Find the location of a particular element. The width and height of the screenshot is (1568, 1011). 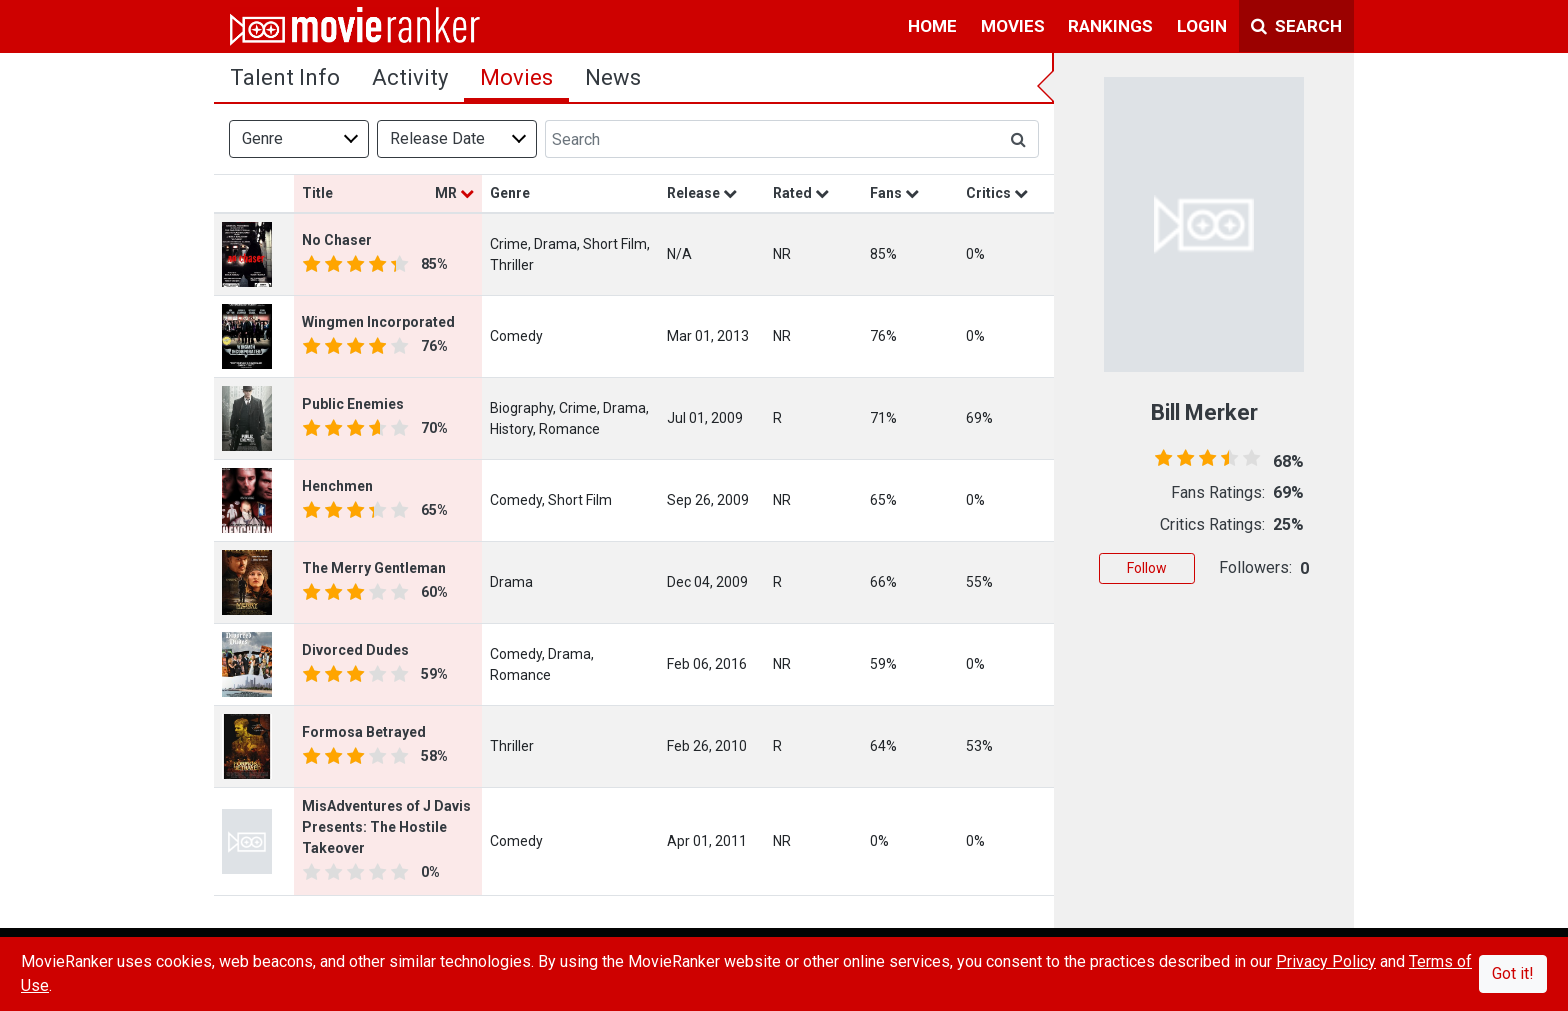

movies is located at coordinates (1013, 26).